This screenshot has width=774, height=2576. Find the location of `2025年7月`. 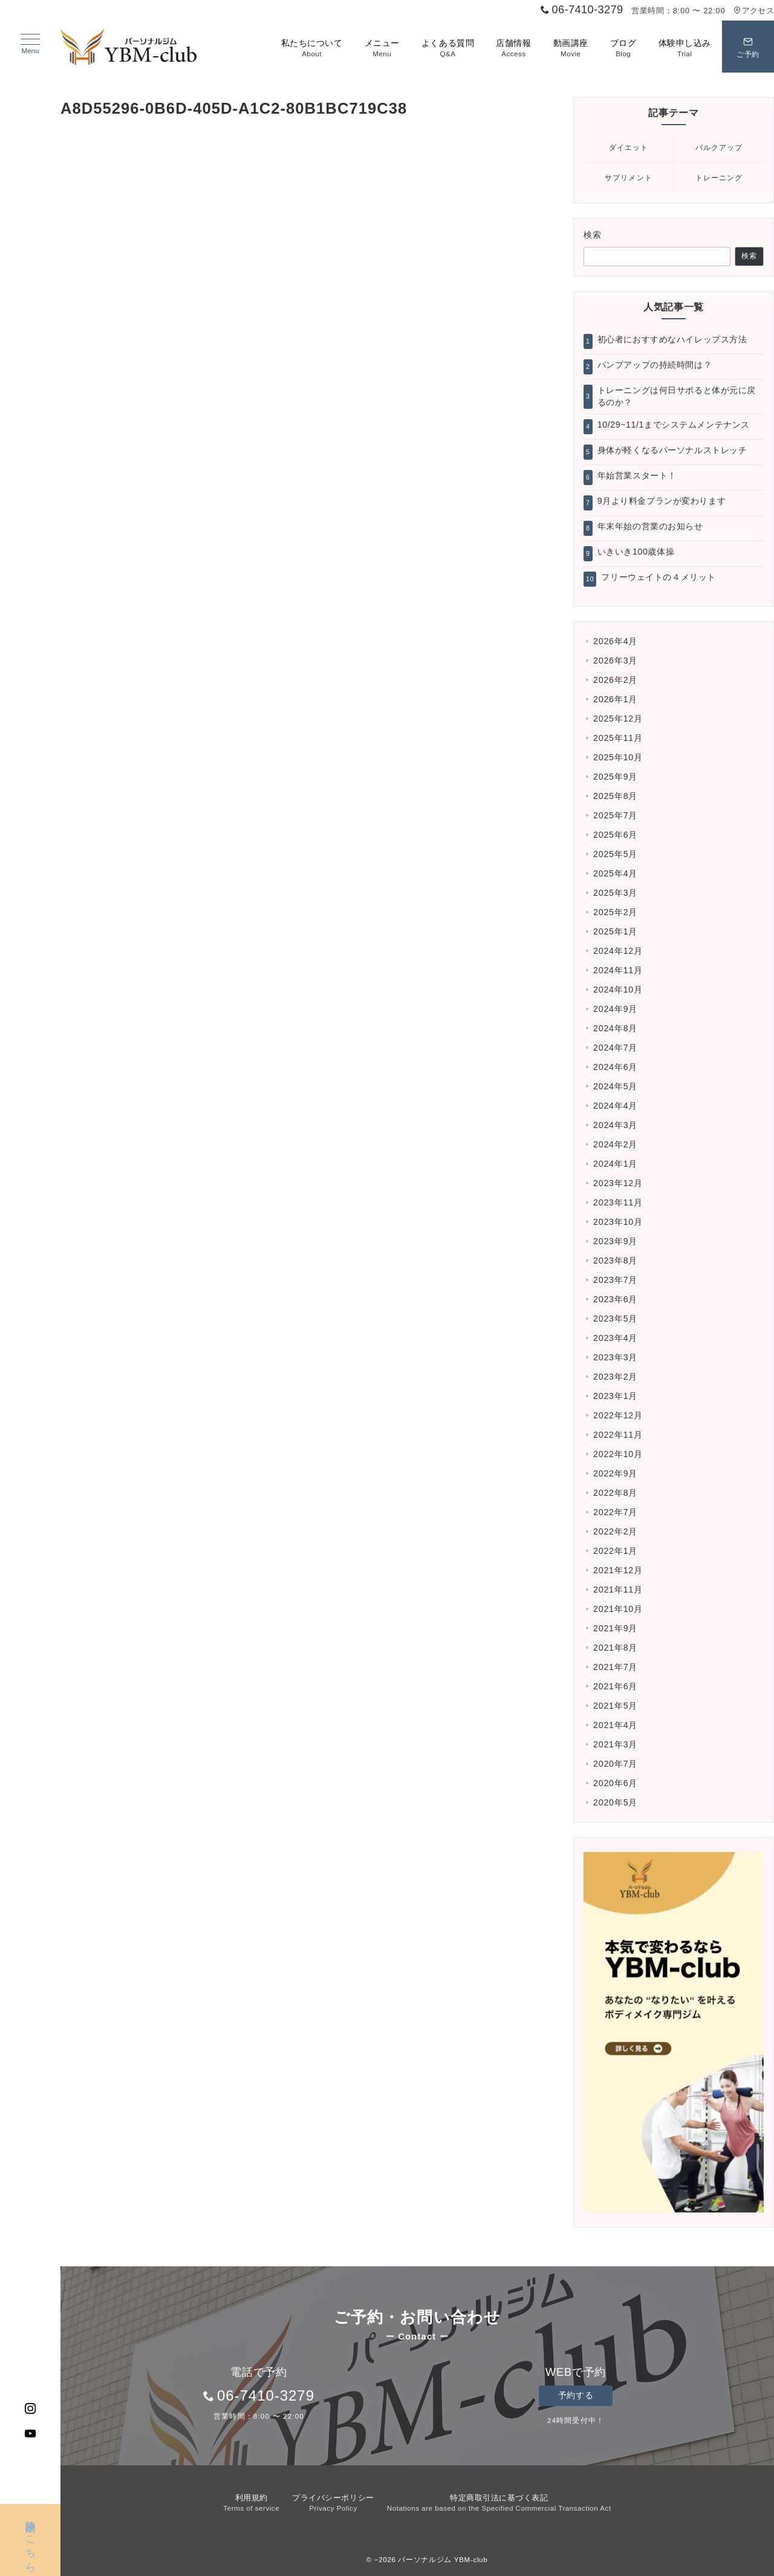

2025年7月 is located at coordinates (615, 815).